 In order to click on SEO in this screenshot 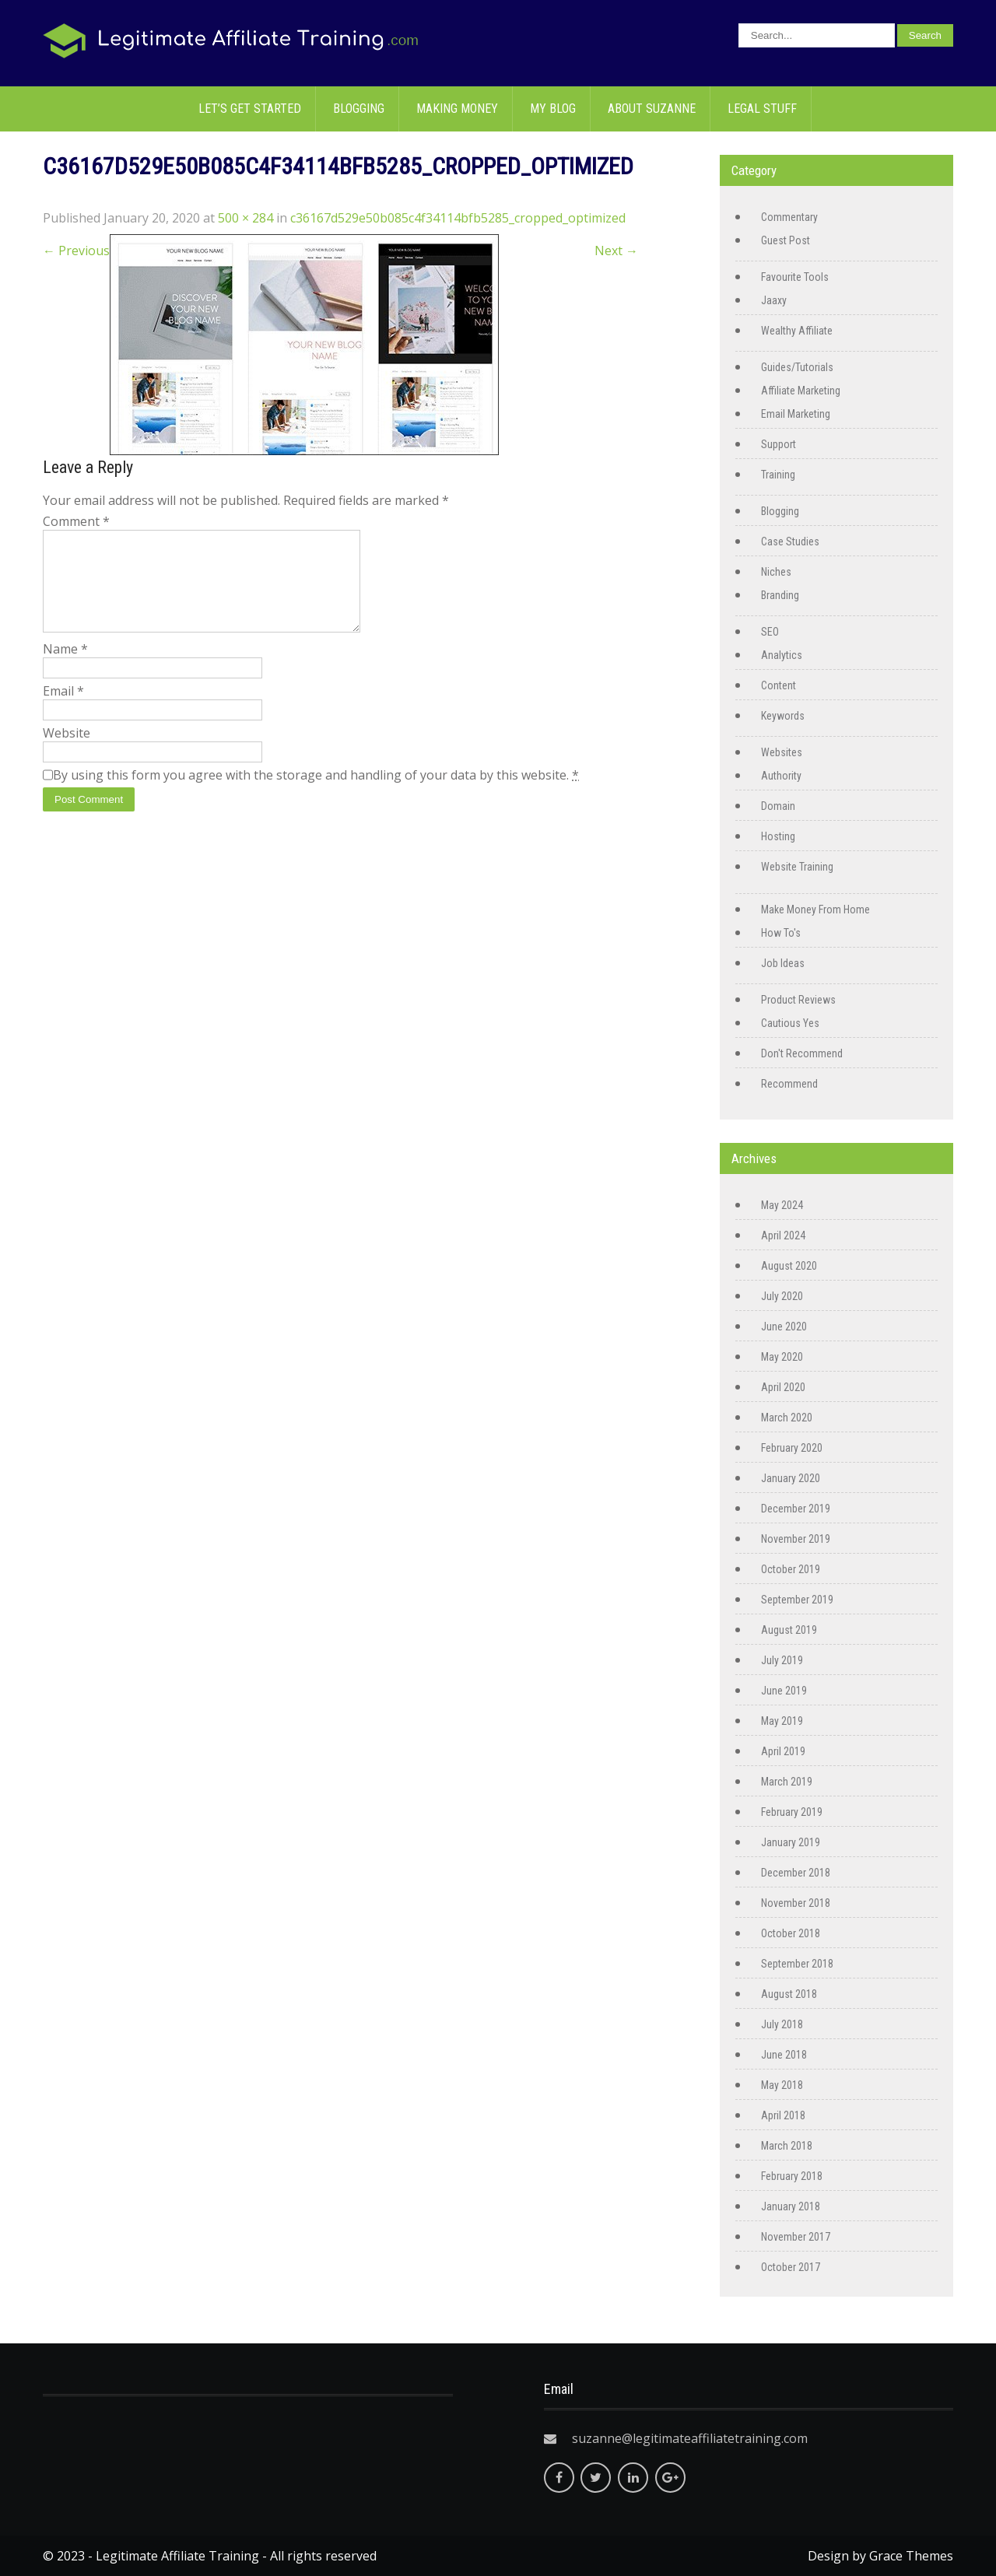, I will do `click(770, 632)`.